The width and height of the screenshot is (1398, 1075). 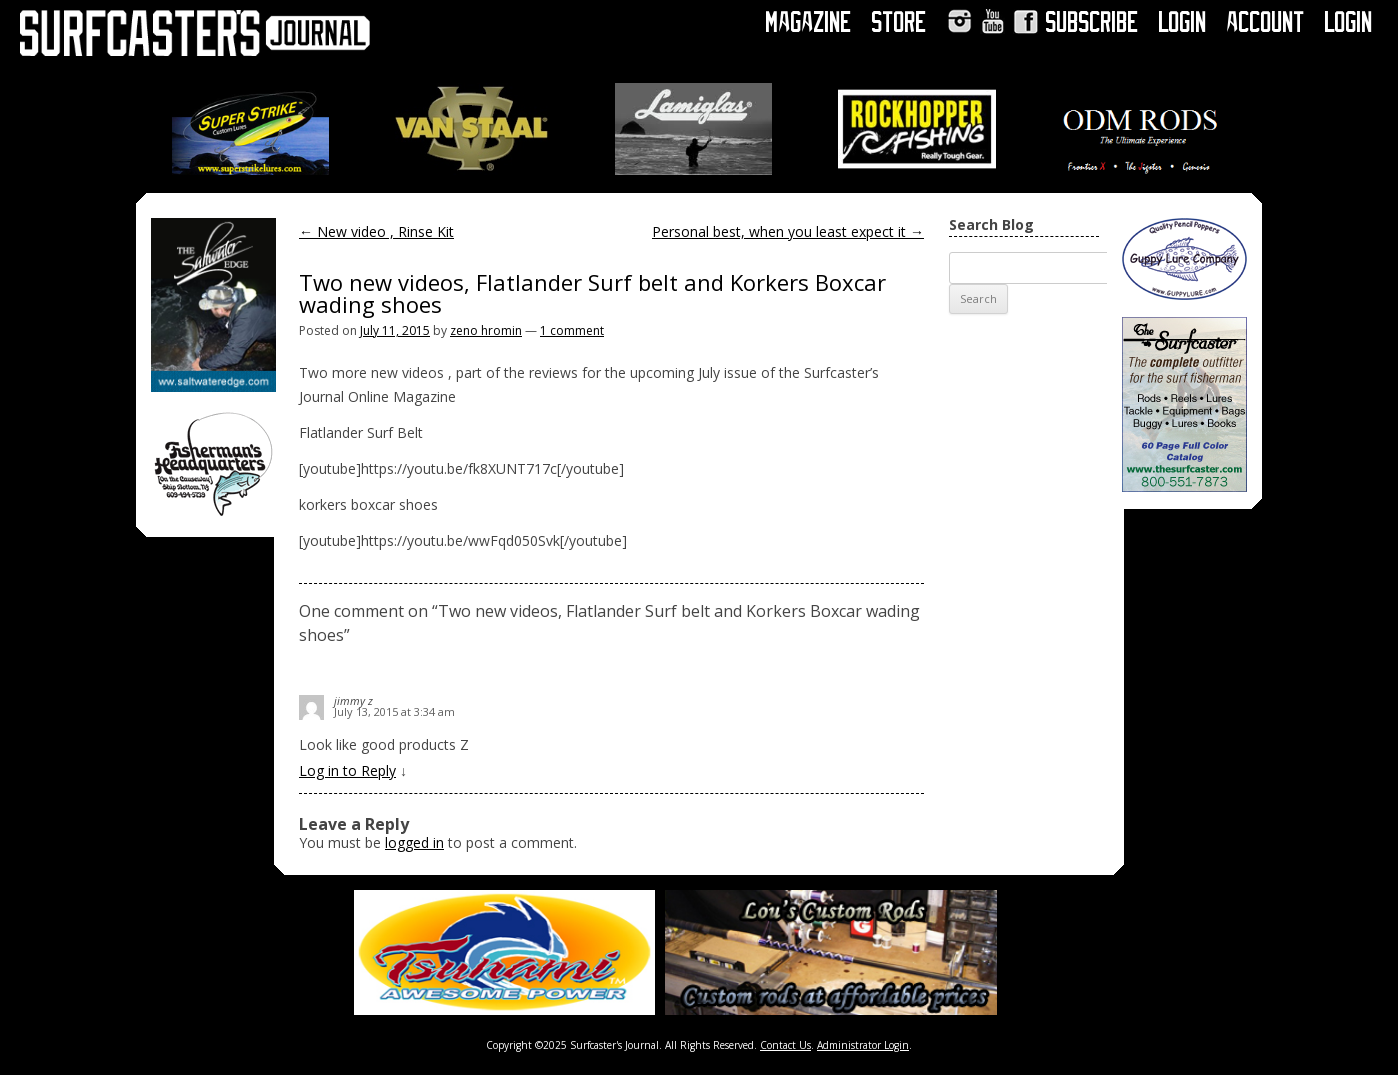 What do you see at coordinates (572, 330) in the screenshot?
I see `1 comment` at bounding box center [572, 330].